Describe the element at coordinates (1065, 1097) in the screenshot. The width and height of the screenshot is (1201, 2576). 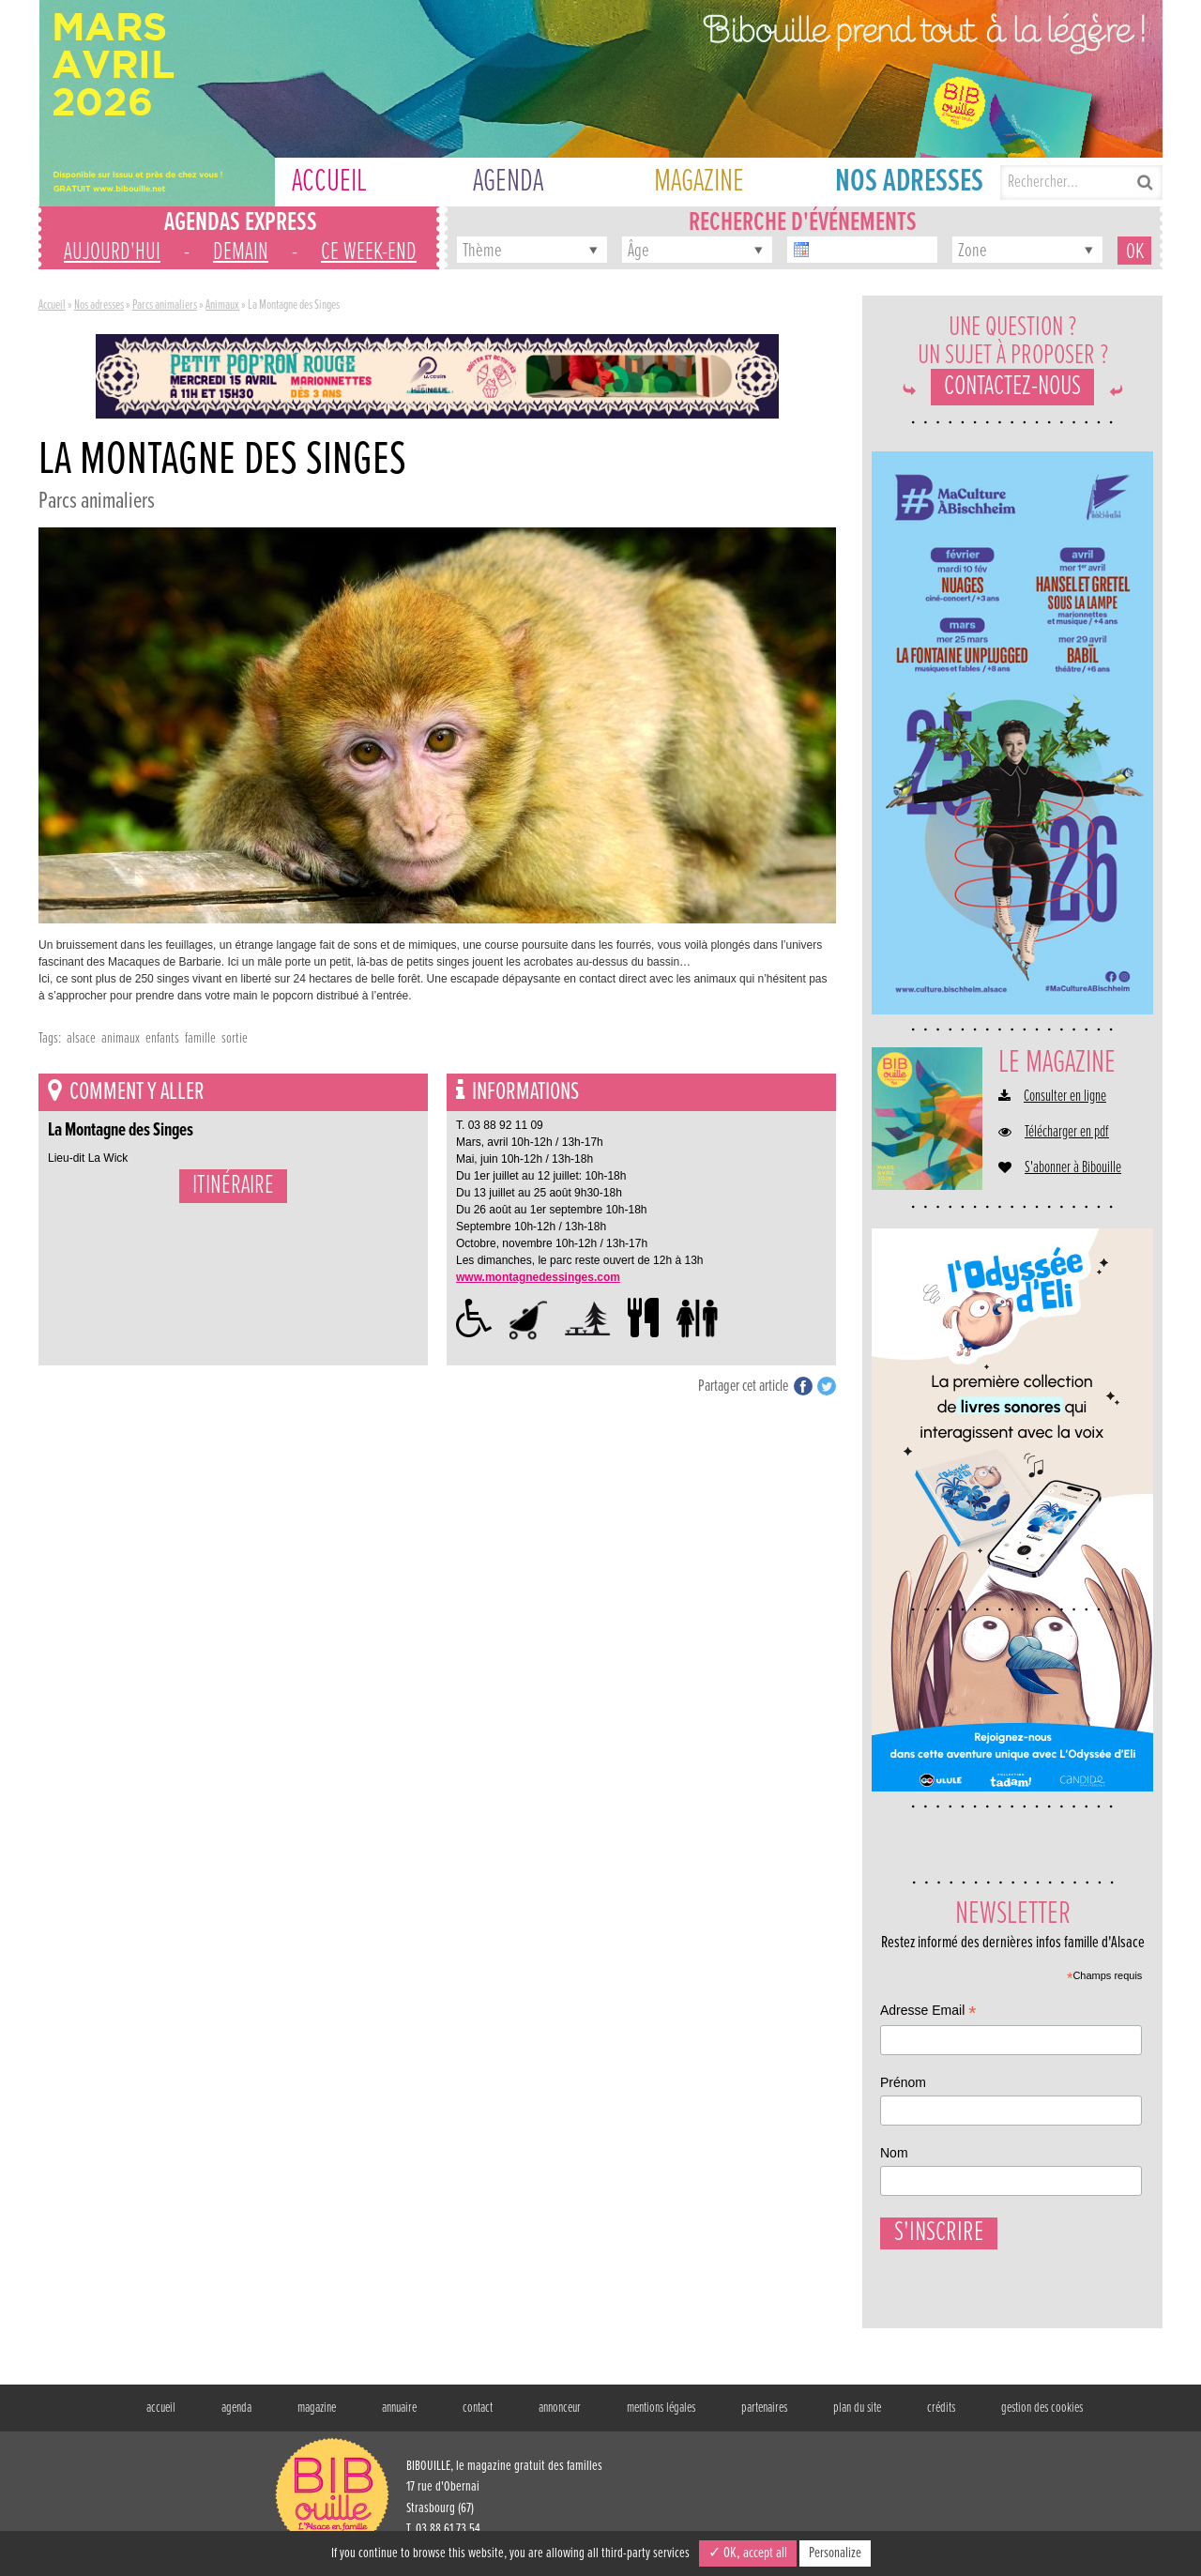
I see `Consulter en ligne` at that location.